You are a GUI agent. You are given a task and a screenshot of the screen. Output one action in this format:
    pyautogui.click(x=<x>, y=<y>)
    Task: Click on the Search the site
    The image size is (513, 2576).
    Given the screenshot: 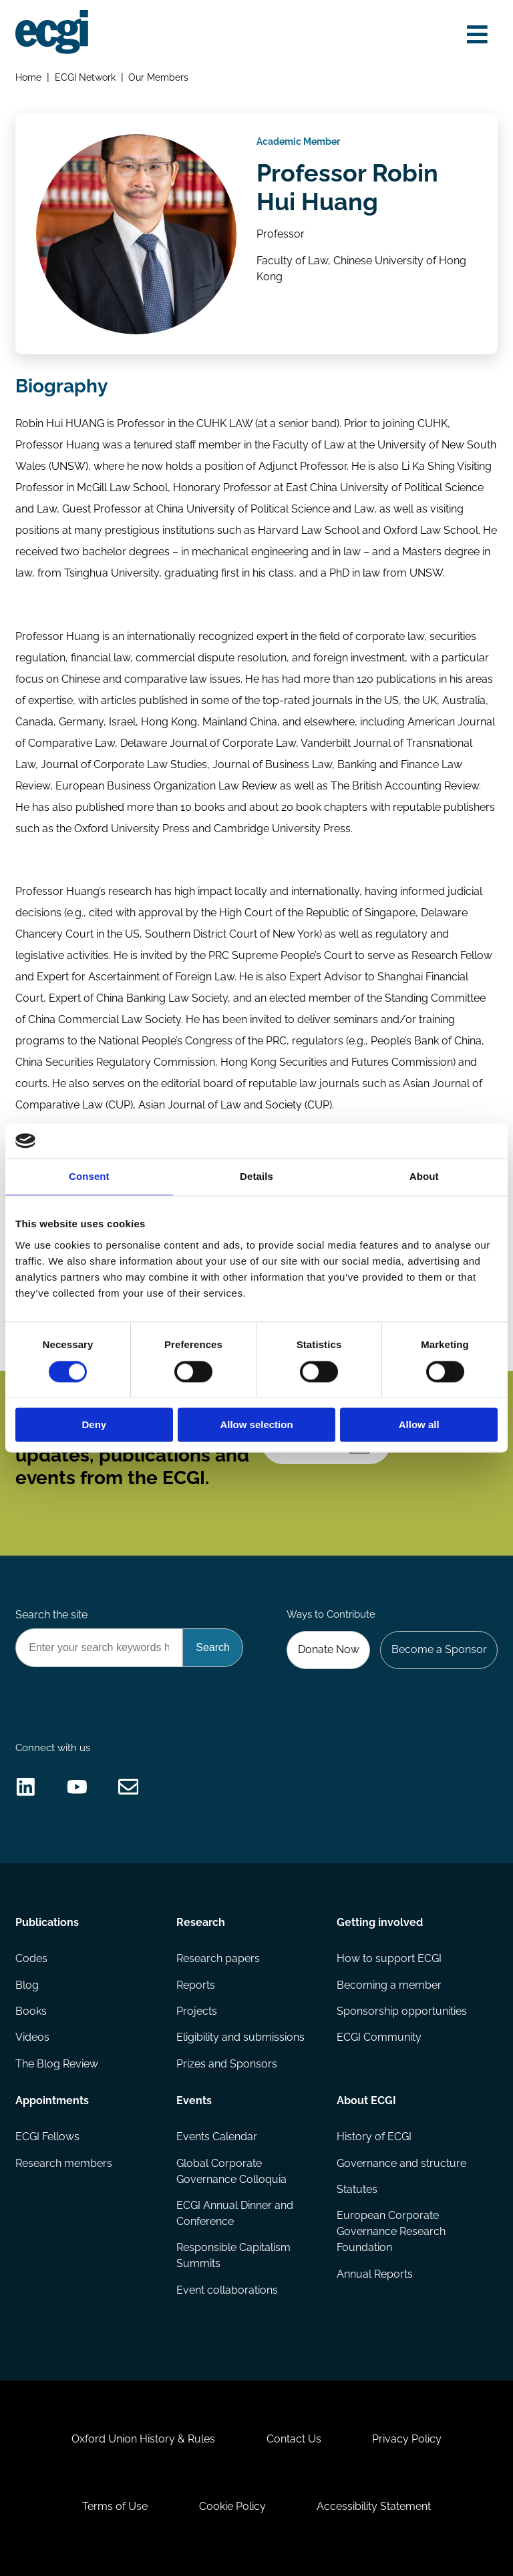 What is the action you would take?
    pyautogui.click(x=51, y=1614)
    